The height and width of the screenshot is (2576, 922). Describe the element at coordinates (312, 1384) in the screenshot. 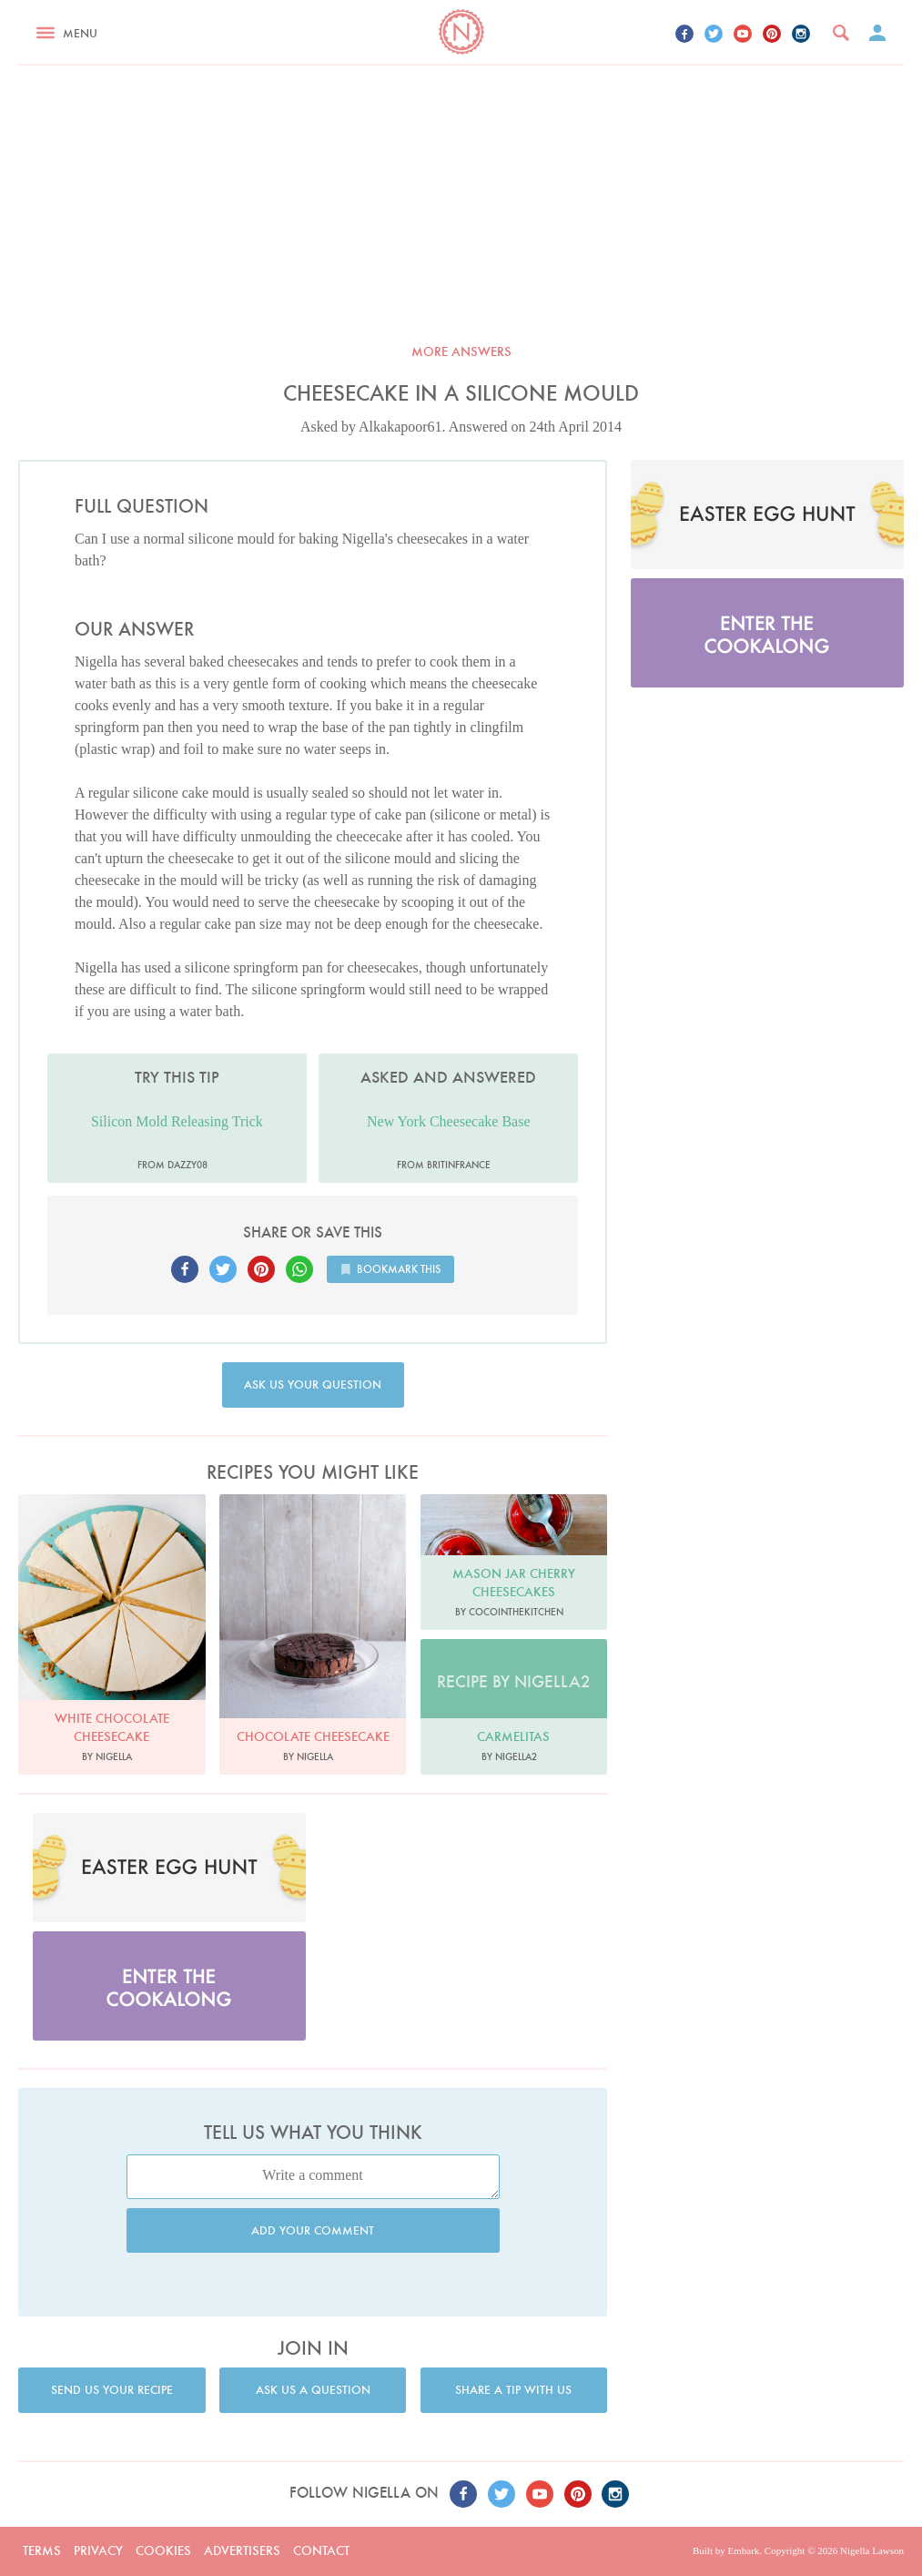

I see `Ask us your question` at that location.